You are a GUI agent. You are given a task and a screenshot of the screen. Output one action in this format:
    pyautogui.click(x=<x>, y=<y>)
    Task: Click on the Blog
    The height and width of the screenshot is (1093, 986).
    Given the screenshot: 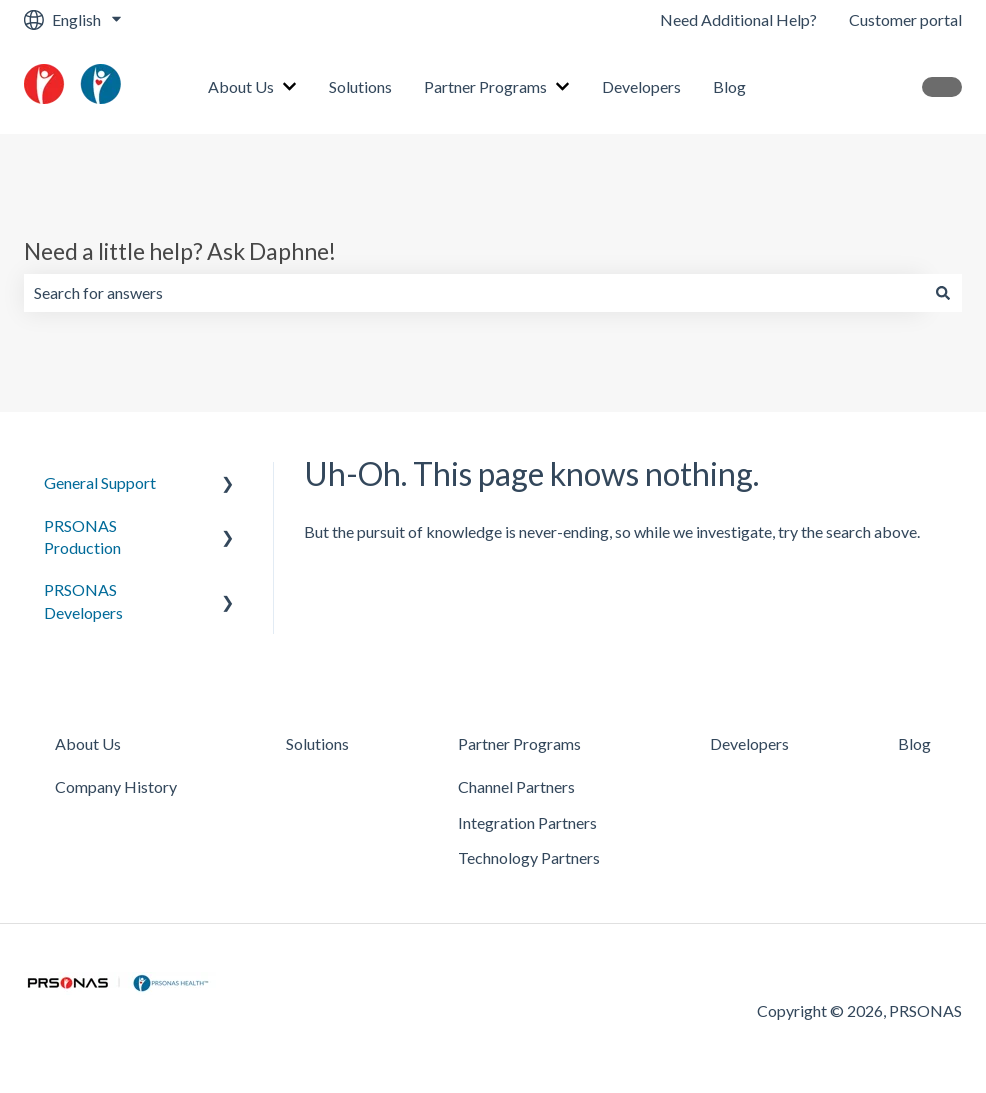 What is the action you would take?
    pyautogui.click(x=729, y=86)
    